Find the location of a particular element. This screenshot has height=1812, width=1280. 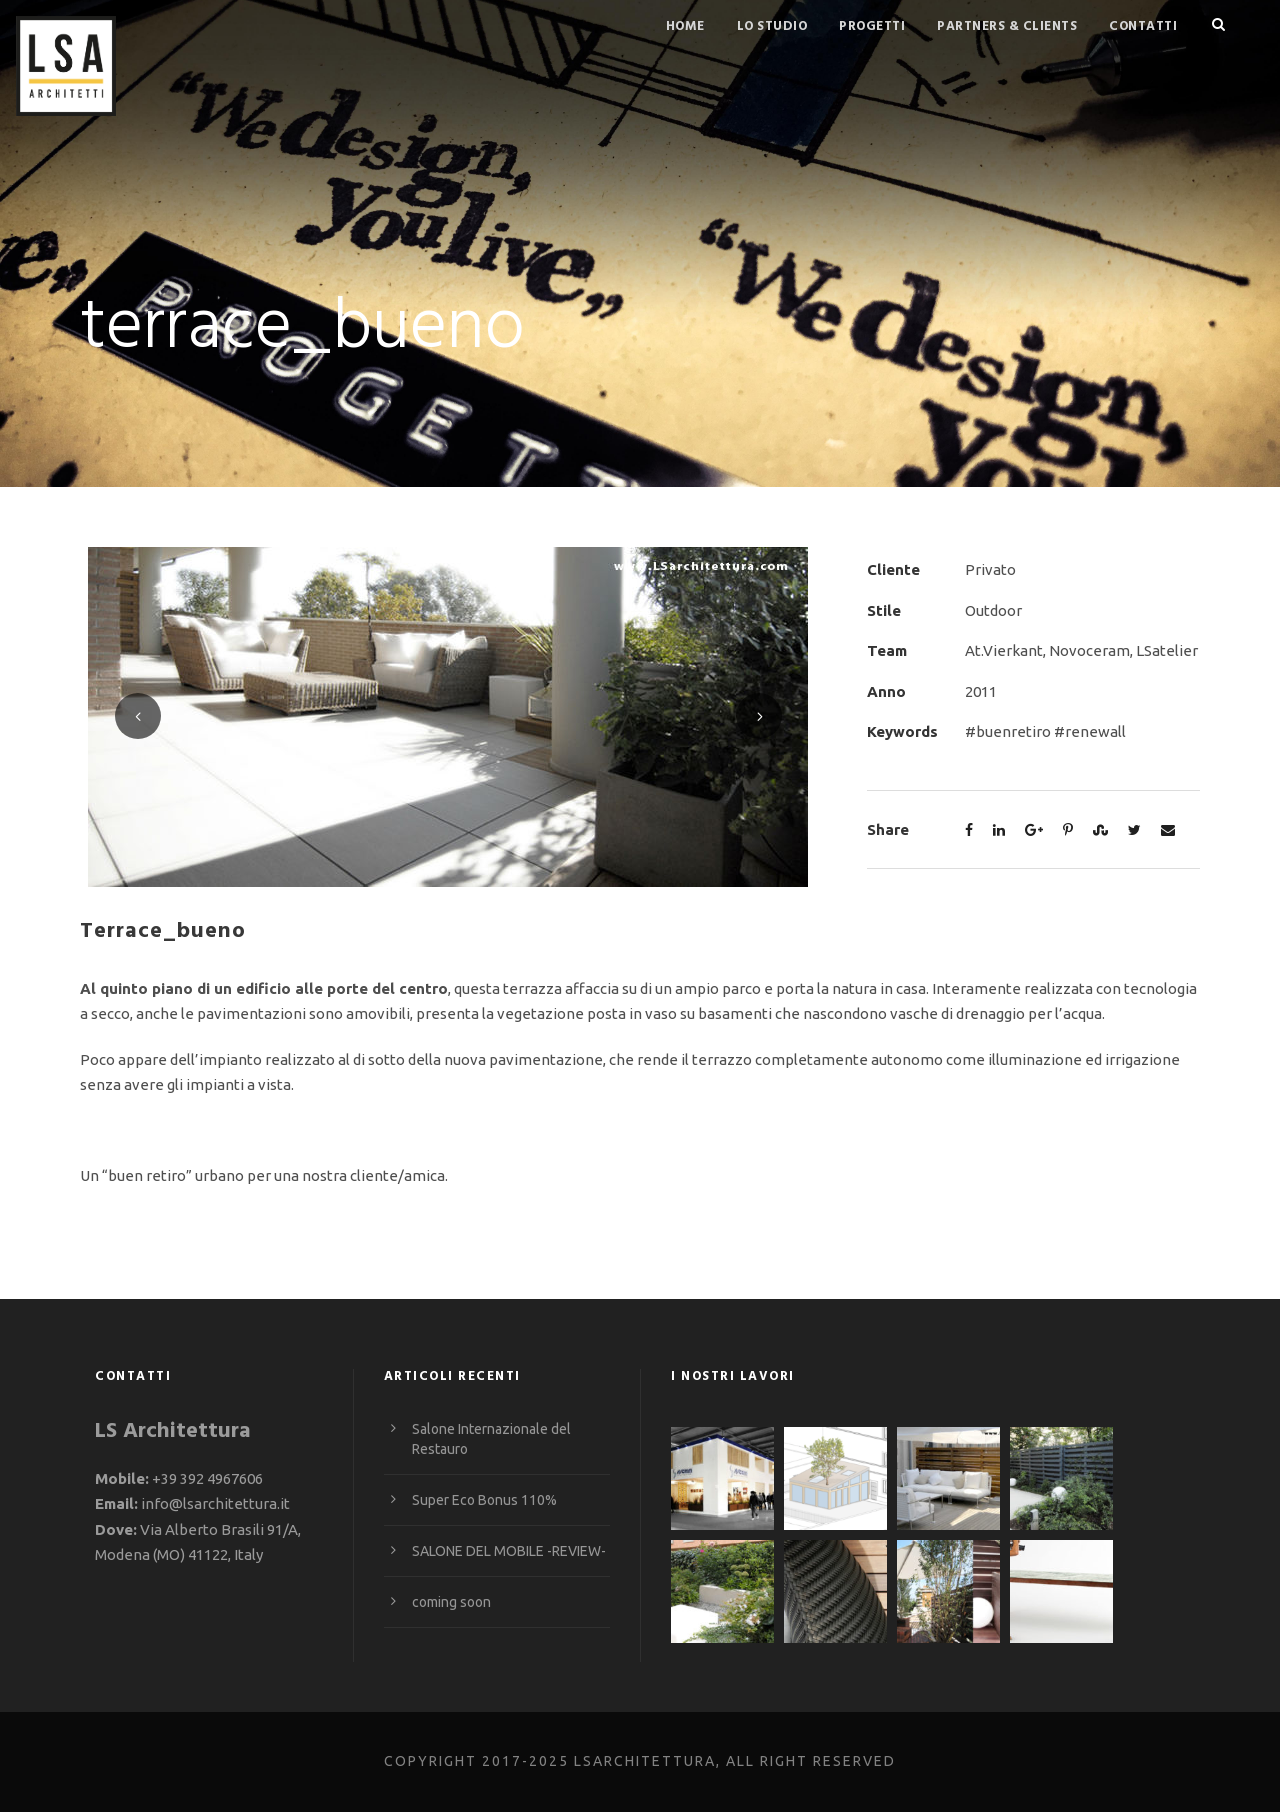

coming soon is located at coordinates (451, 1602).